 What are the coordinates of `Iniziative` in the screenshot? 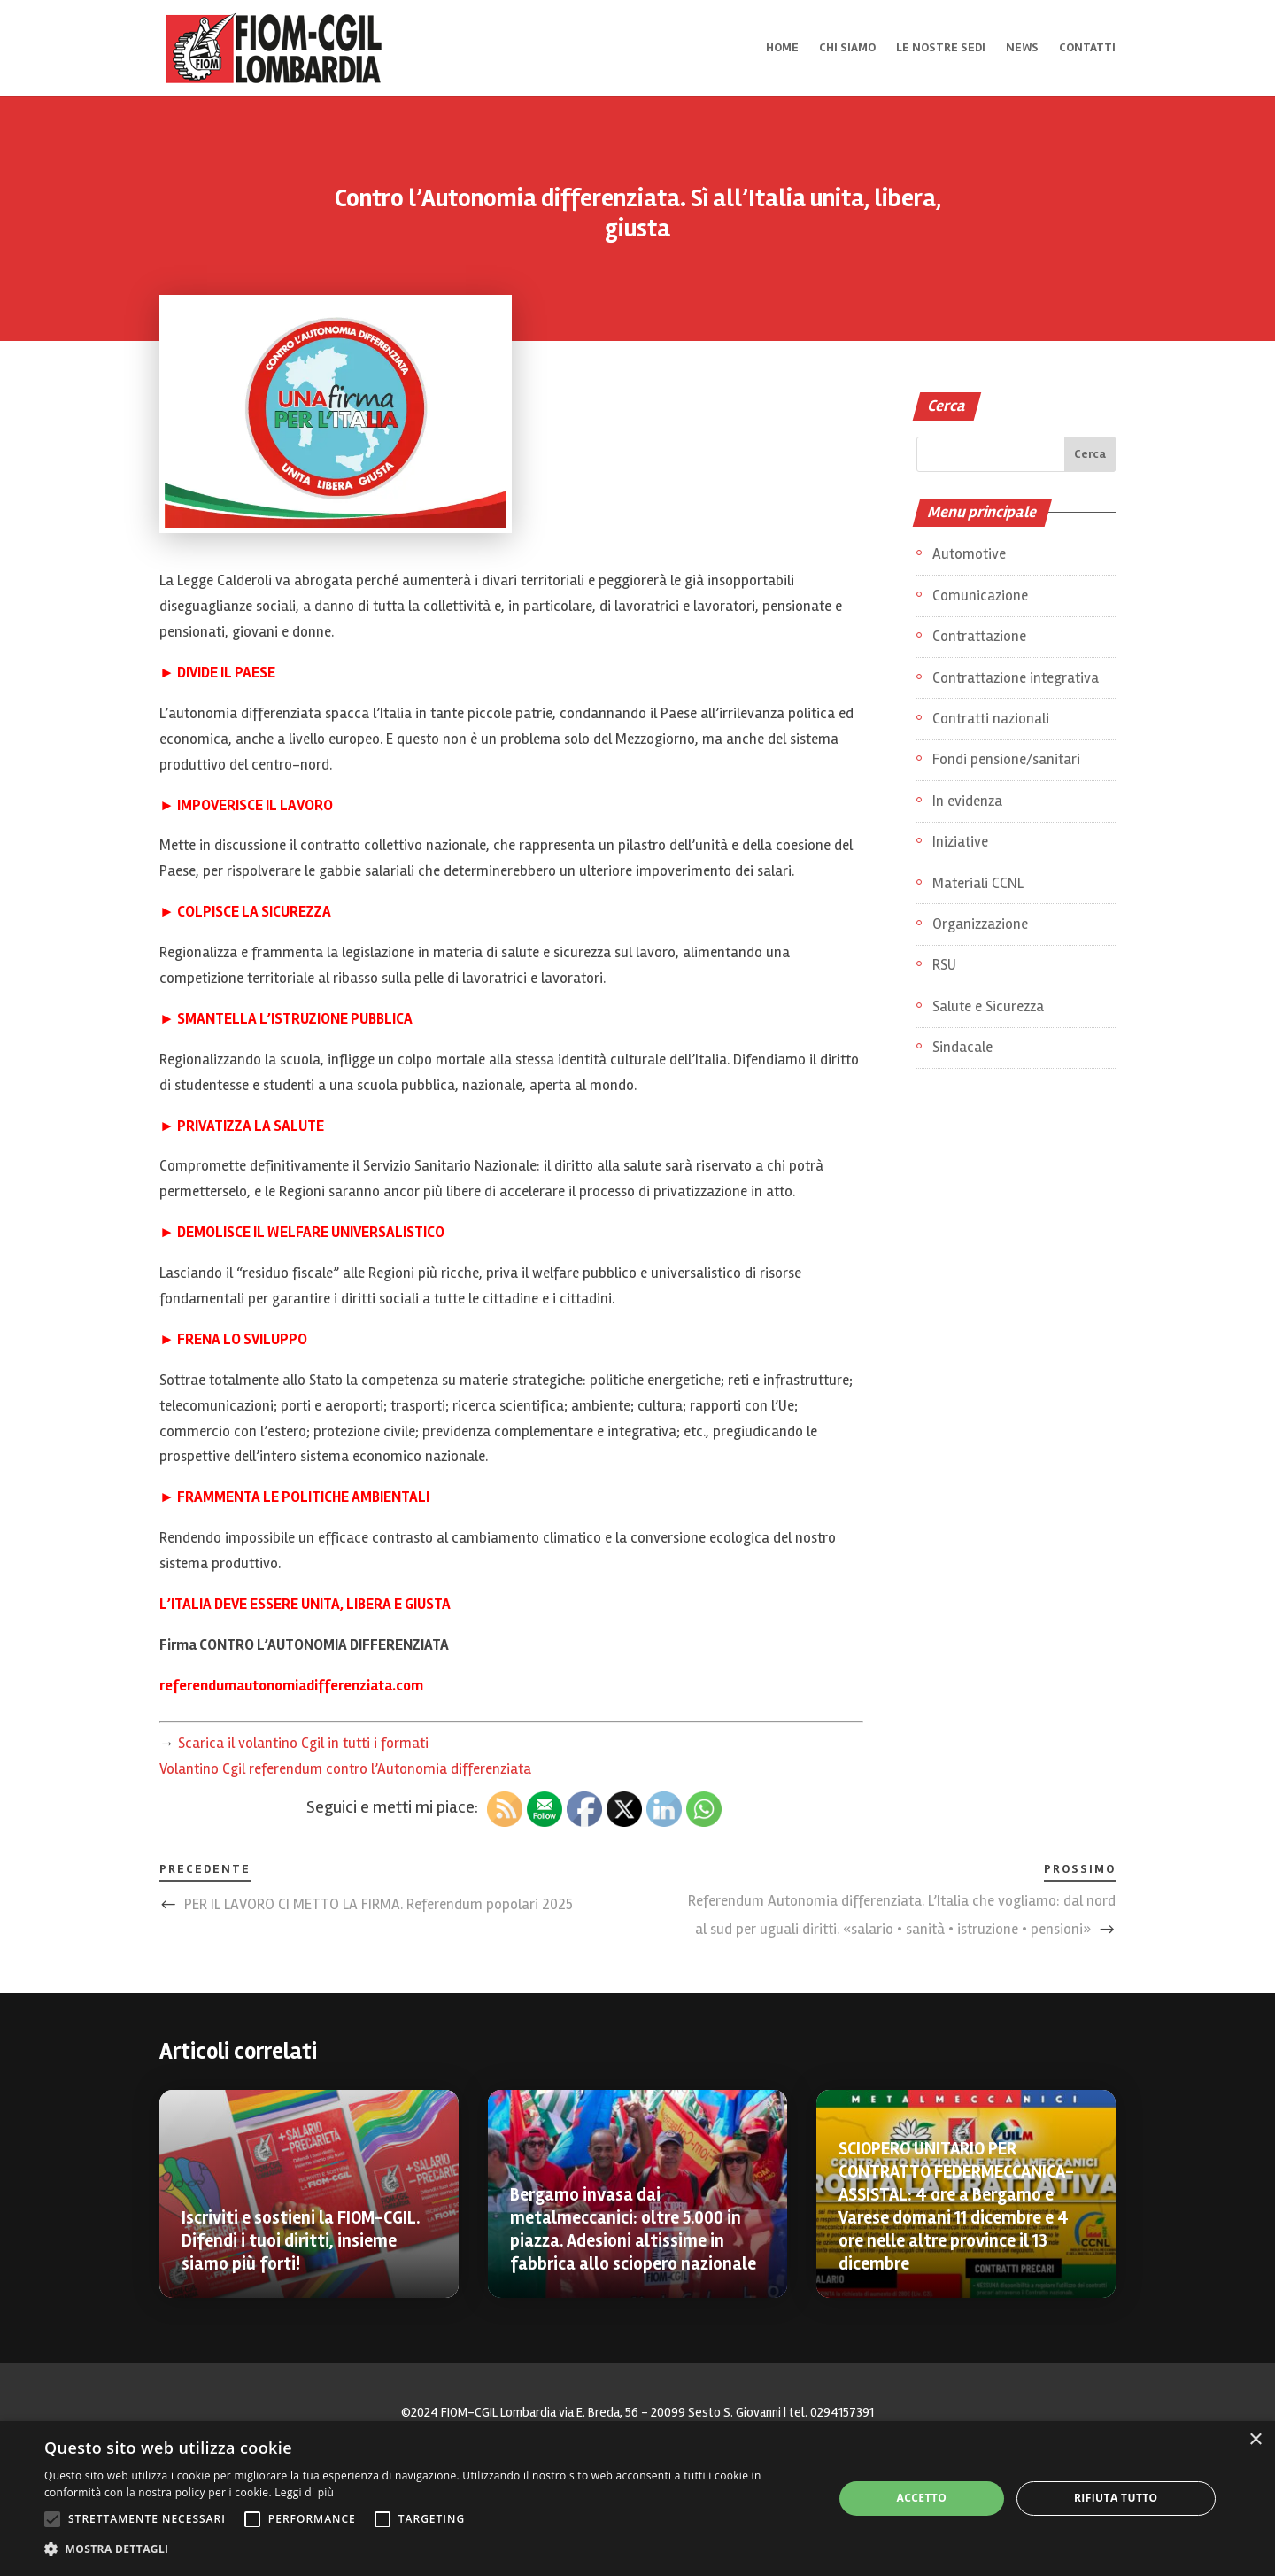 It's located at (960, 841).